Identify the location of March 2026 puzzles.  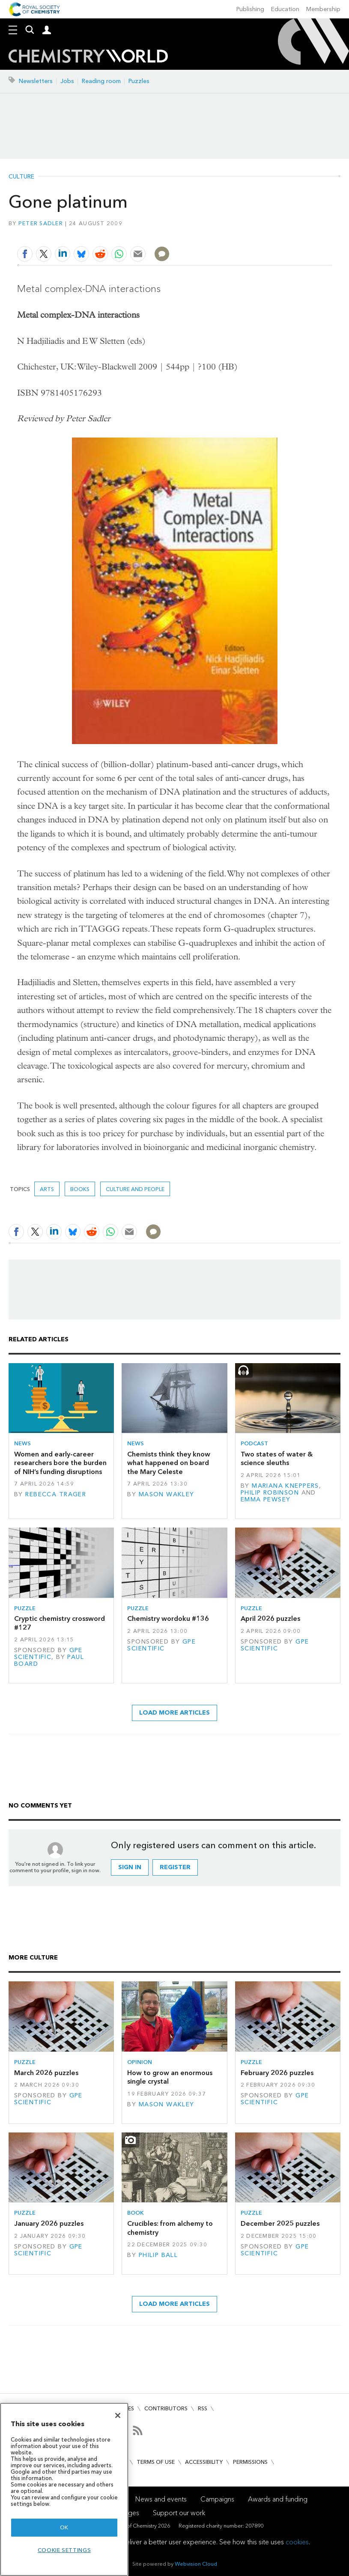
(46, 2073).